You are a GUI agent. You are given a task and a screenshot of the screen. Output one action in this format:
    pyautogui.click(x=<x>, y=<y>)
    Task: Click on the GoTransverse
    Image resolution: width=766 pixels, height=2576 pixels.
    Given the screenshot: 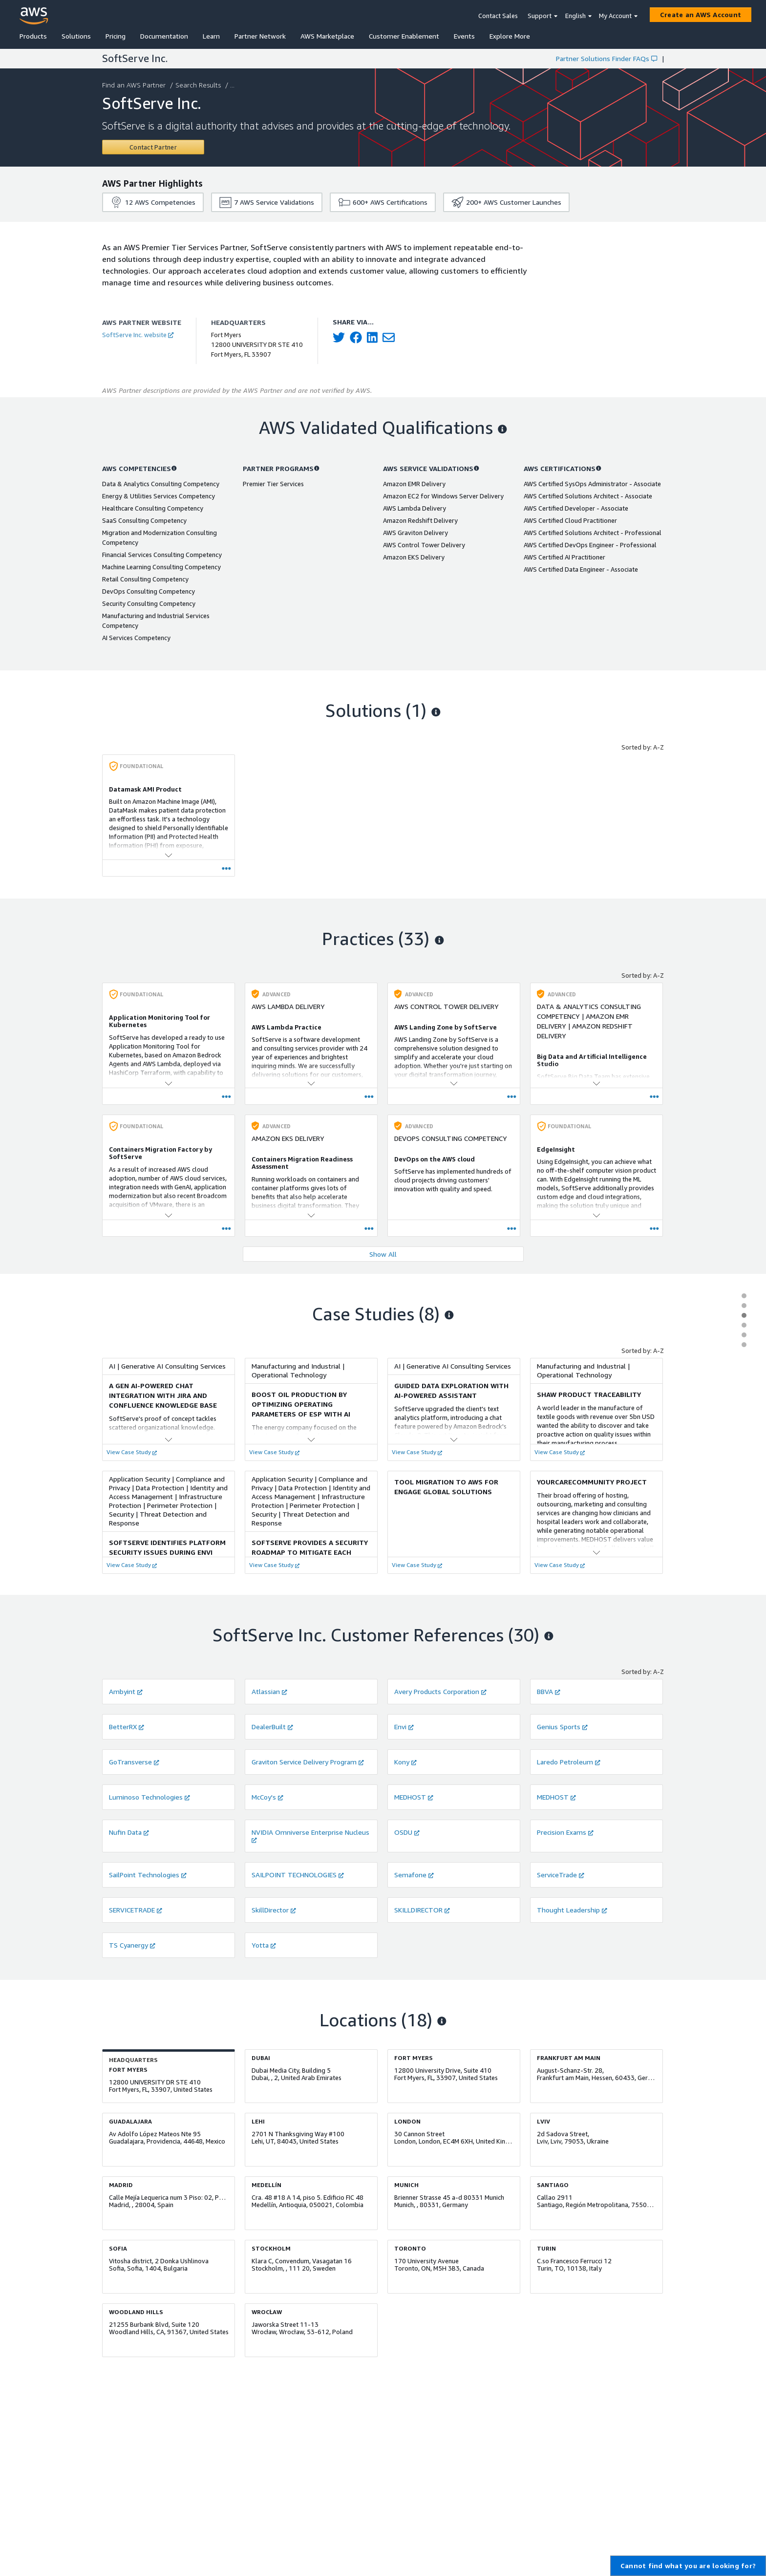 What is the action you would take?
    pyautogui.click(x=134, y=1762)
    